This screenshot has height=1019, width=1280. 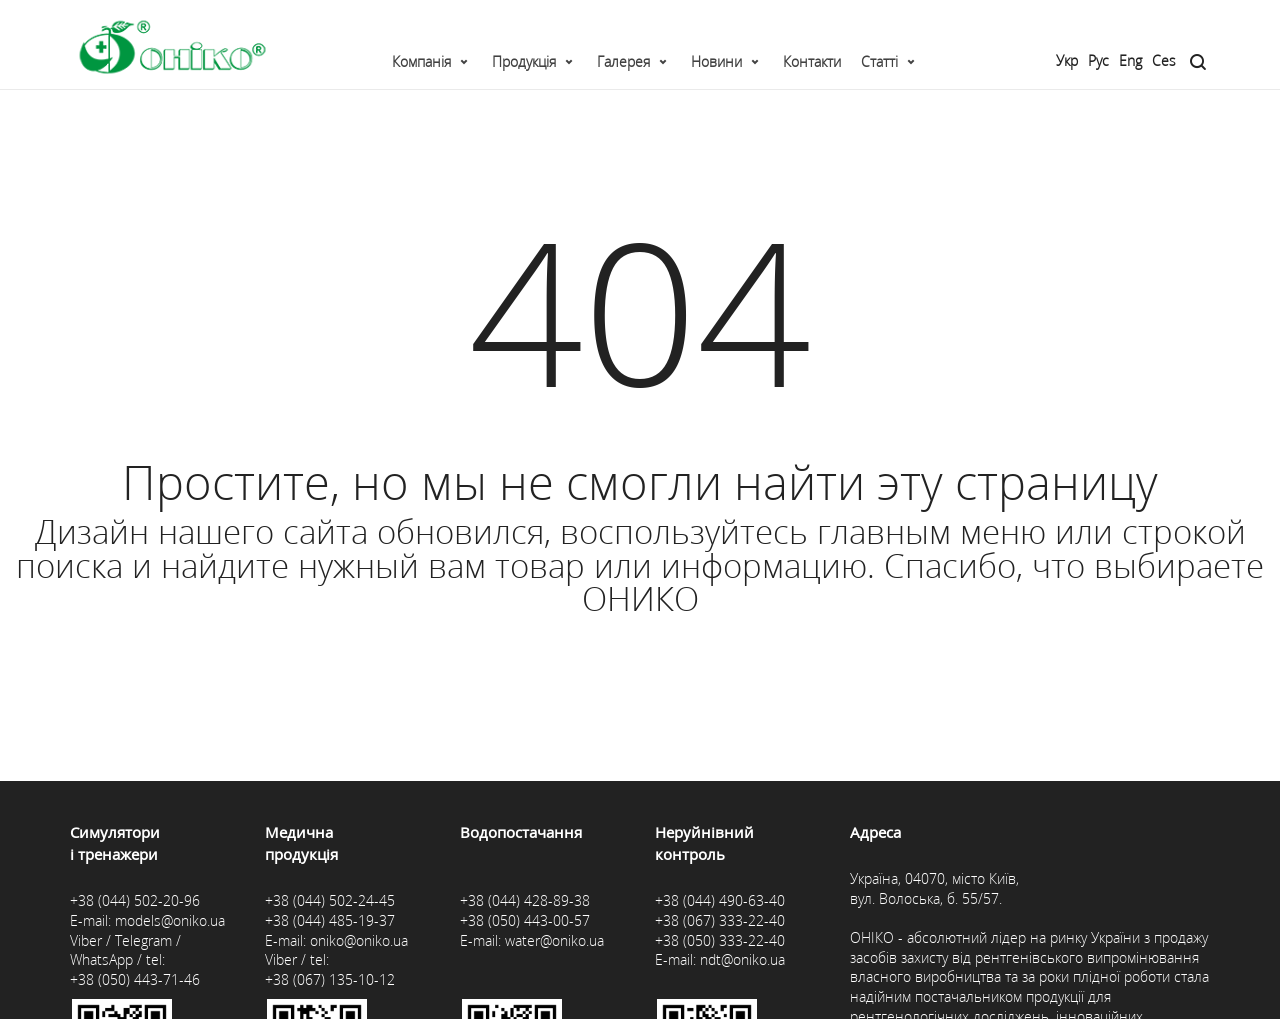 What do you see at coordinates (879, 61) in the screenshot?
I see `Статті` at bounding box center [879, 61].